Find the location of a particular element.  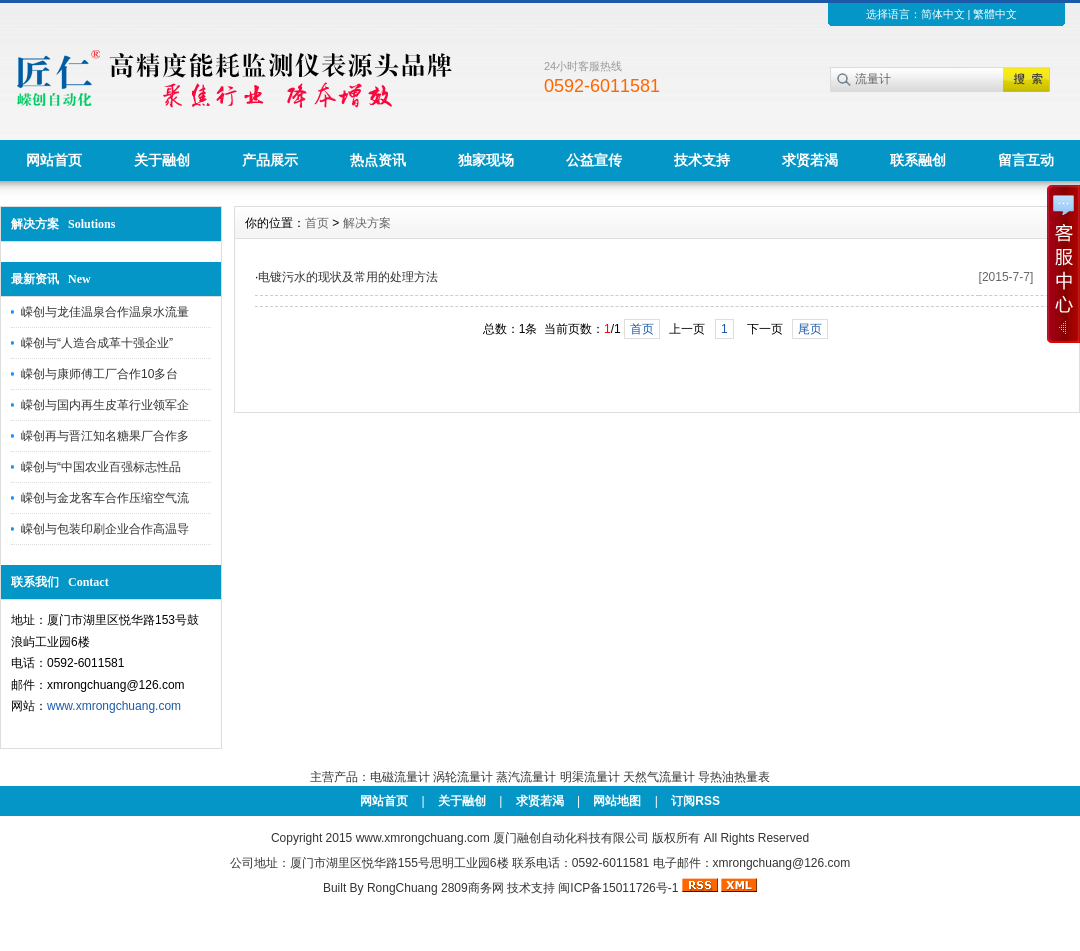

嵘创与国内再生皮革行业领军企 is located at coordinates (105, 405).